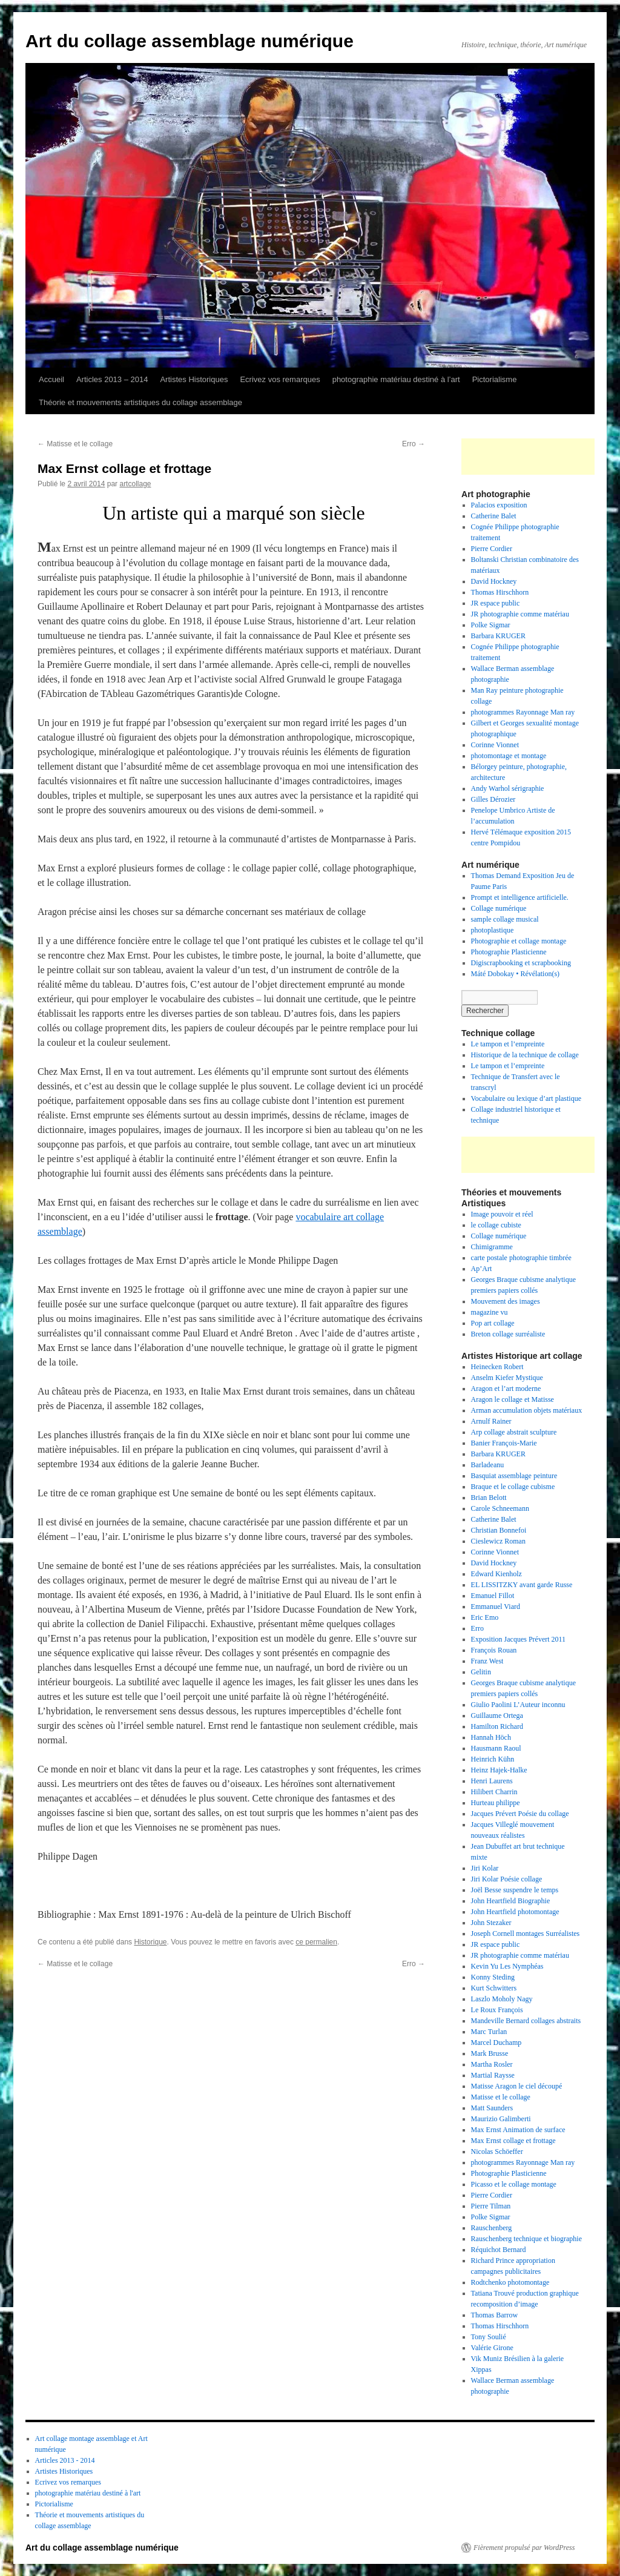  I want to click on Thomas Hirschhorn, so click(500, 592).